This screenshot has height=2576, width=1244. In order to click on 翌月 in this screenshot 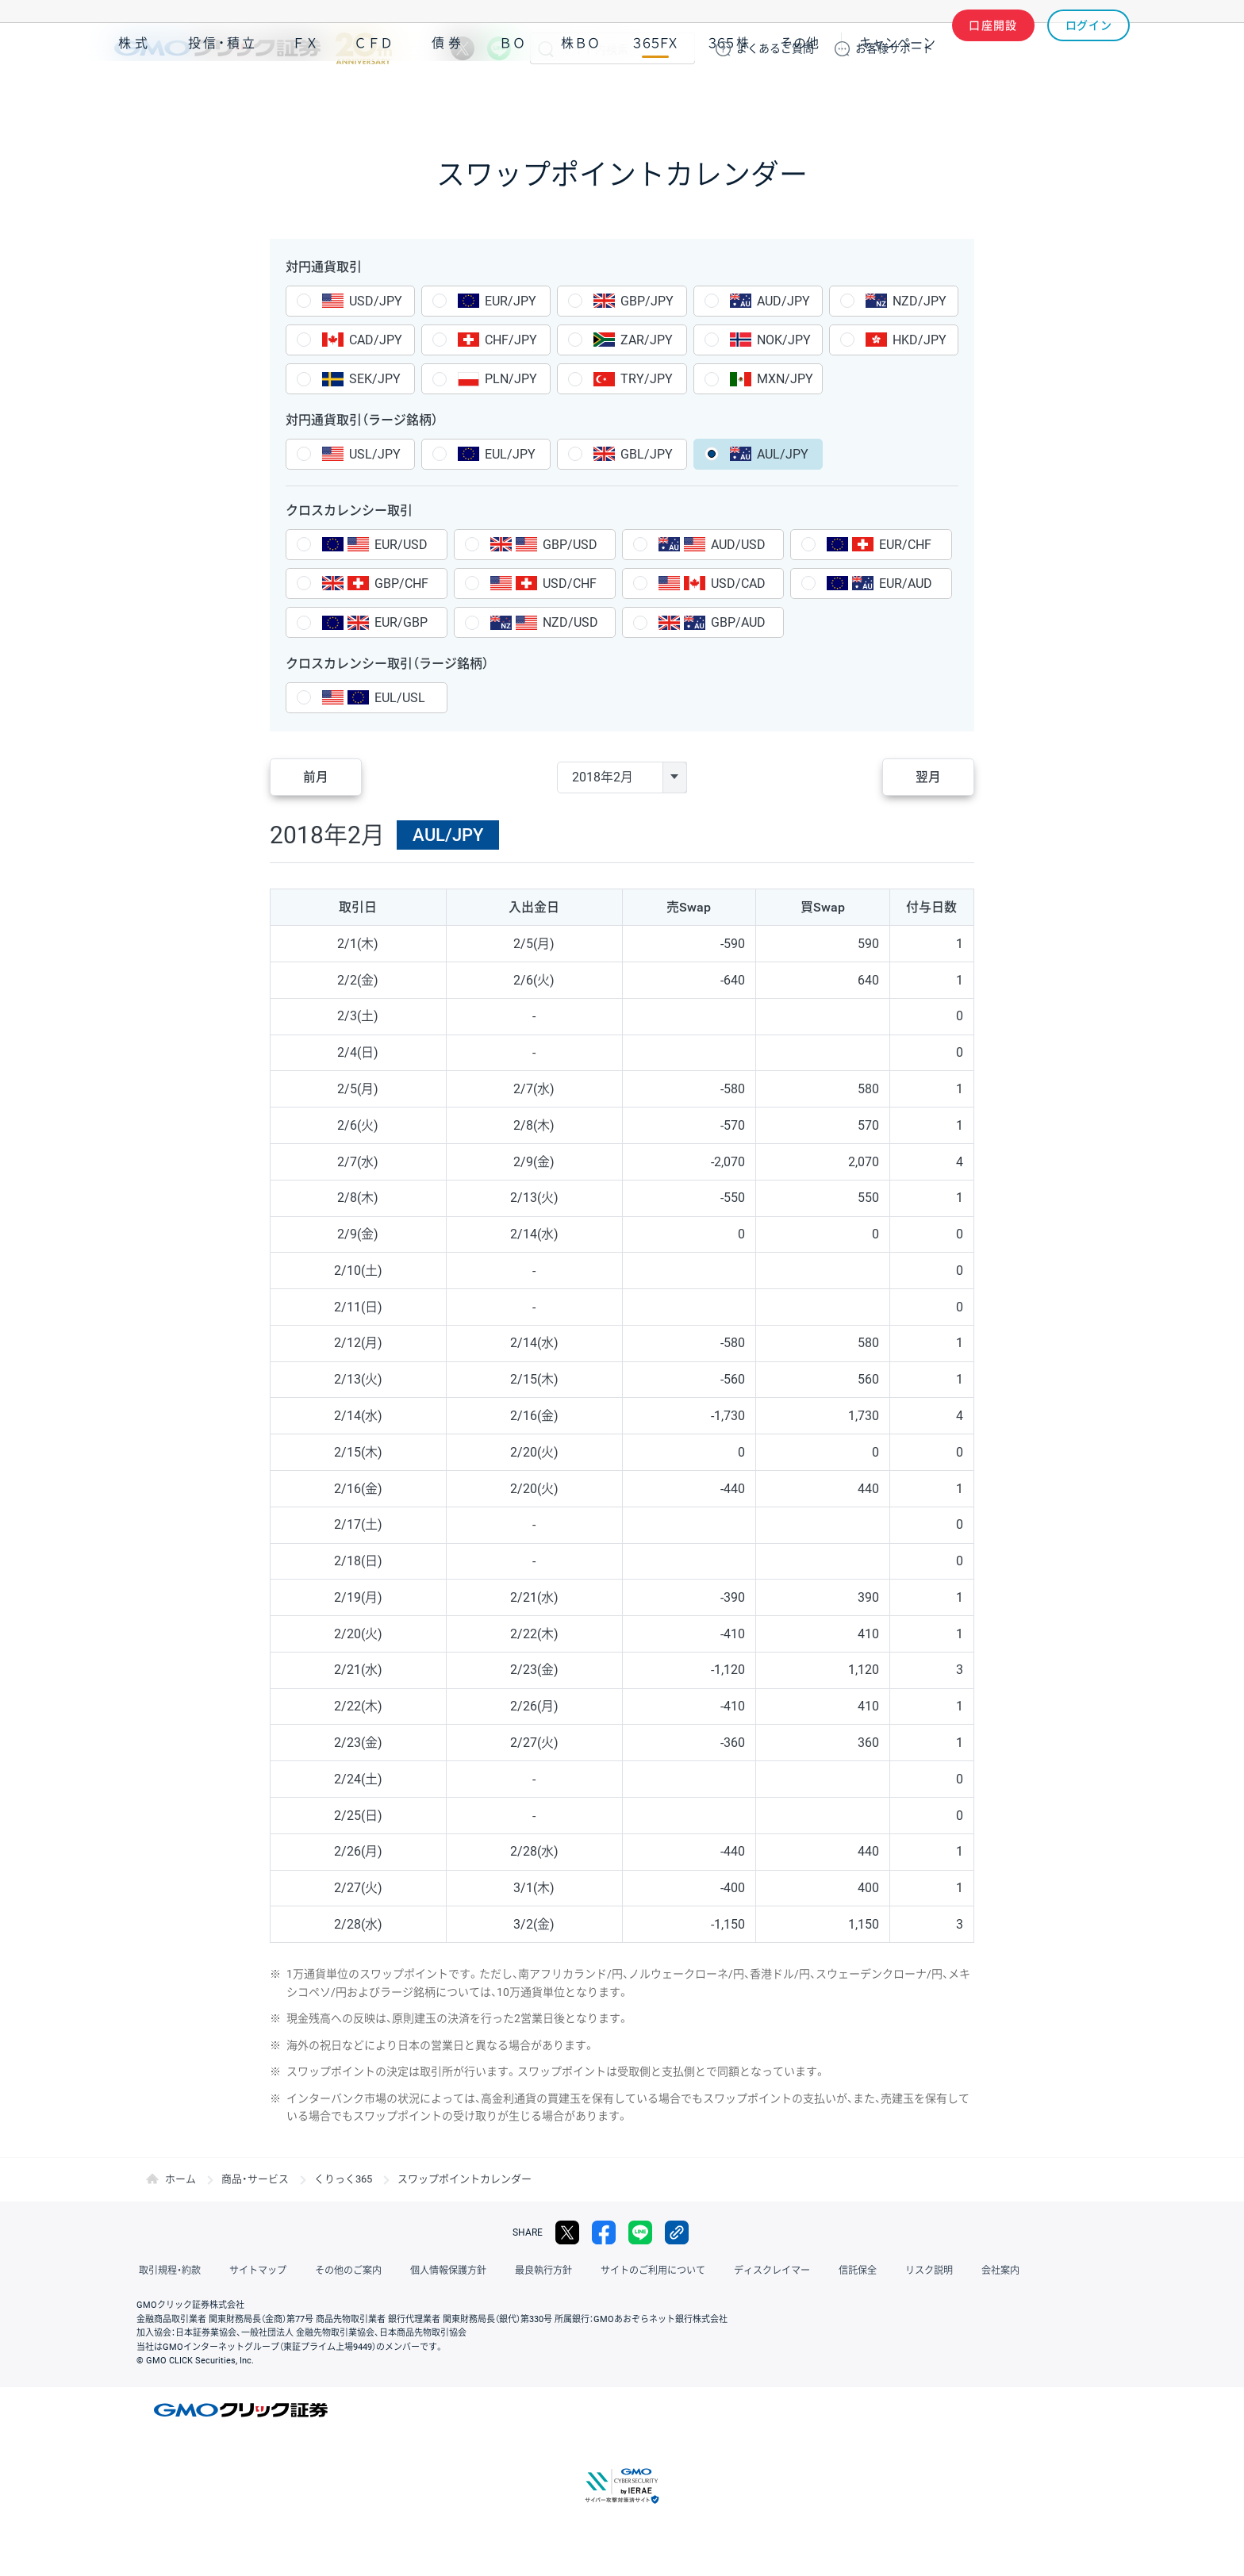, I will do `click(926, 777)`.